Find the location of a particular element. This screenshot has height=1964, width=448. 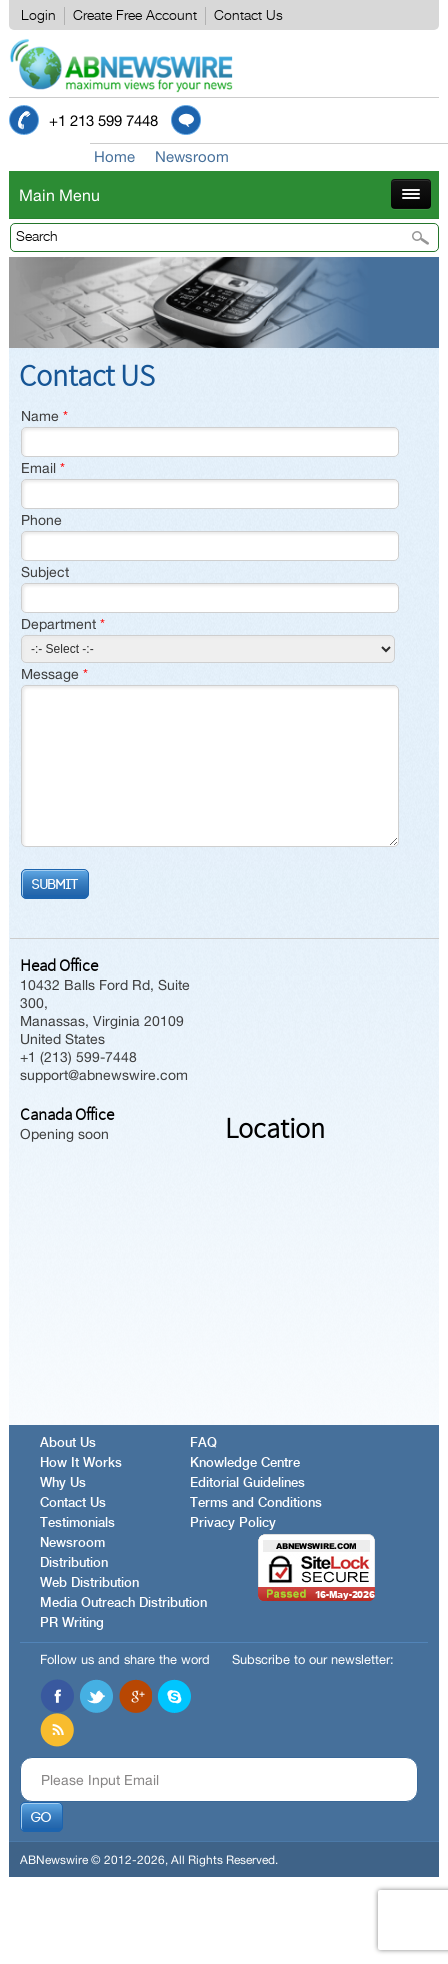

Web Distribution is located at coordinates (89, 1583).